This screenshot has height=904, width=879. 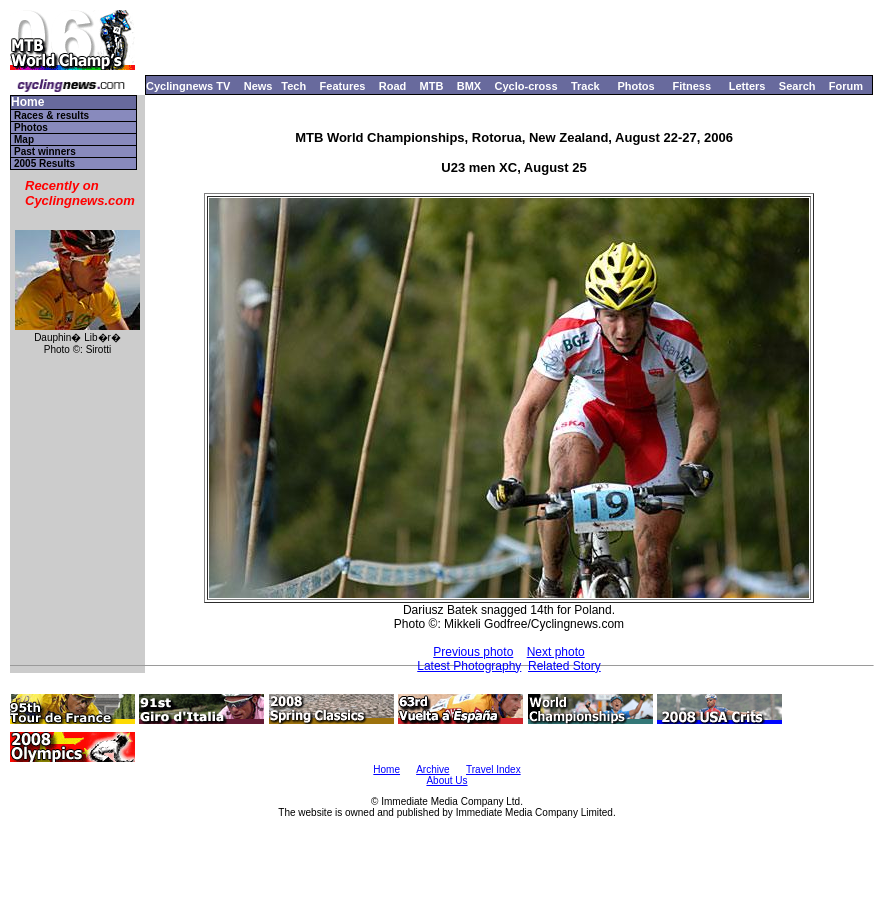 What do you see at coordinates (293, 86) in the screenshot?
I see `Tech` at bounding box center [293, 86].